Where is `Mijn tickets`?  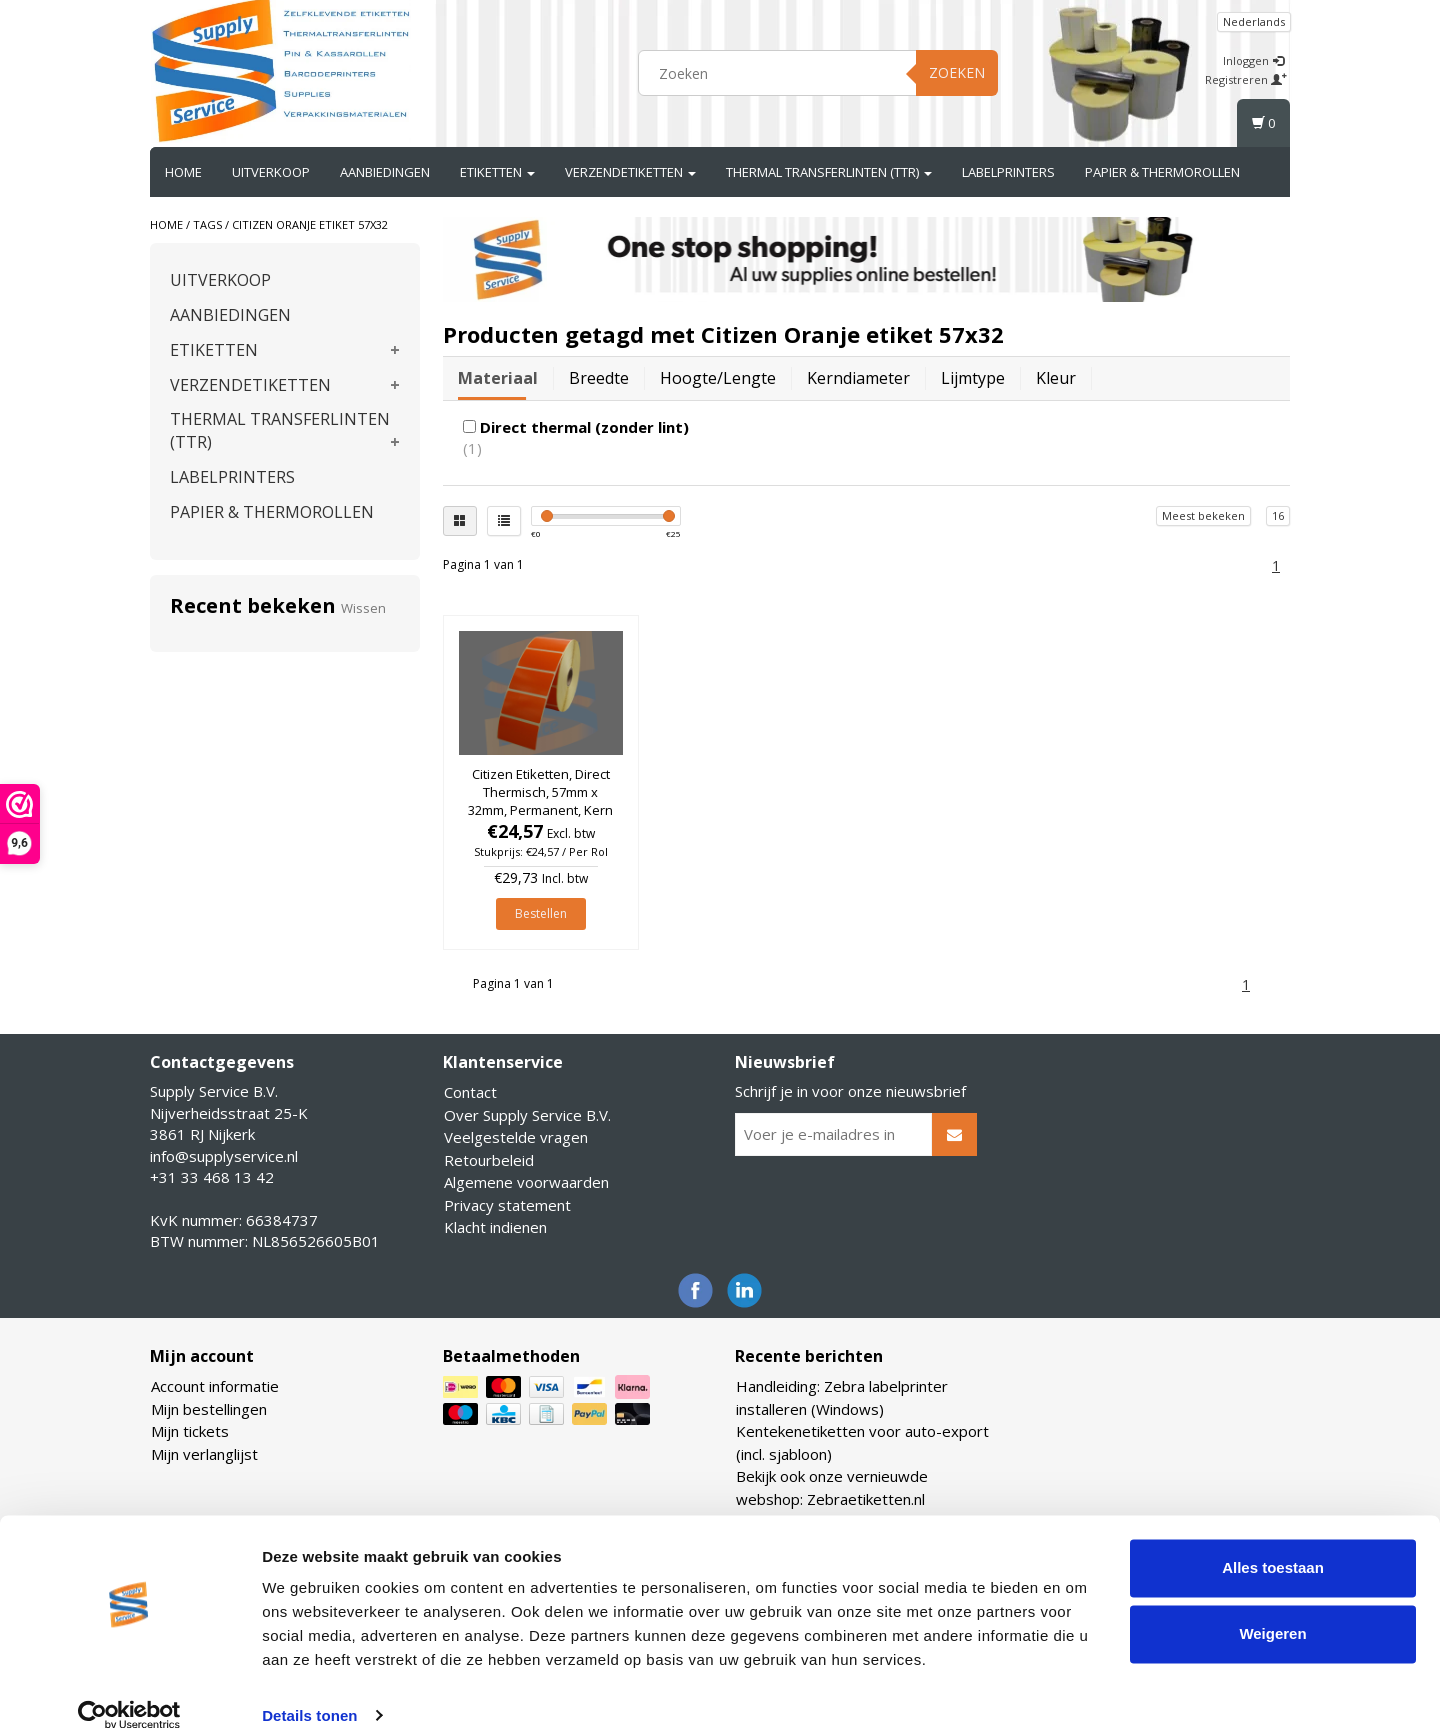
Mijn tickets is located at coordinates (190, 1431).